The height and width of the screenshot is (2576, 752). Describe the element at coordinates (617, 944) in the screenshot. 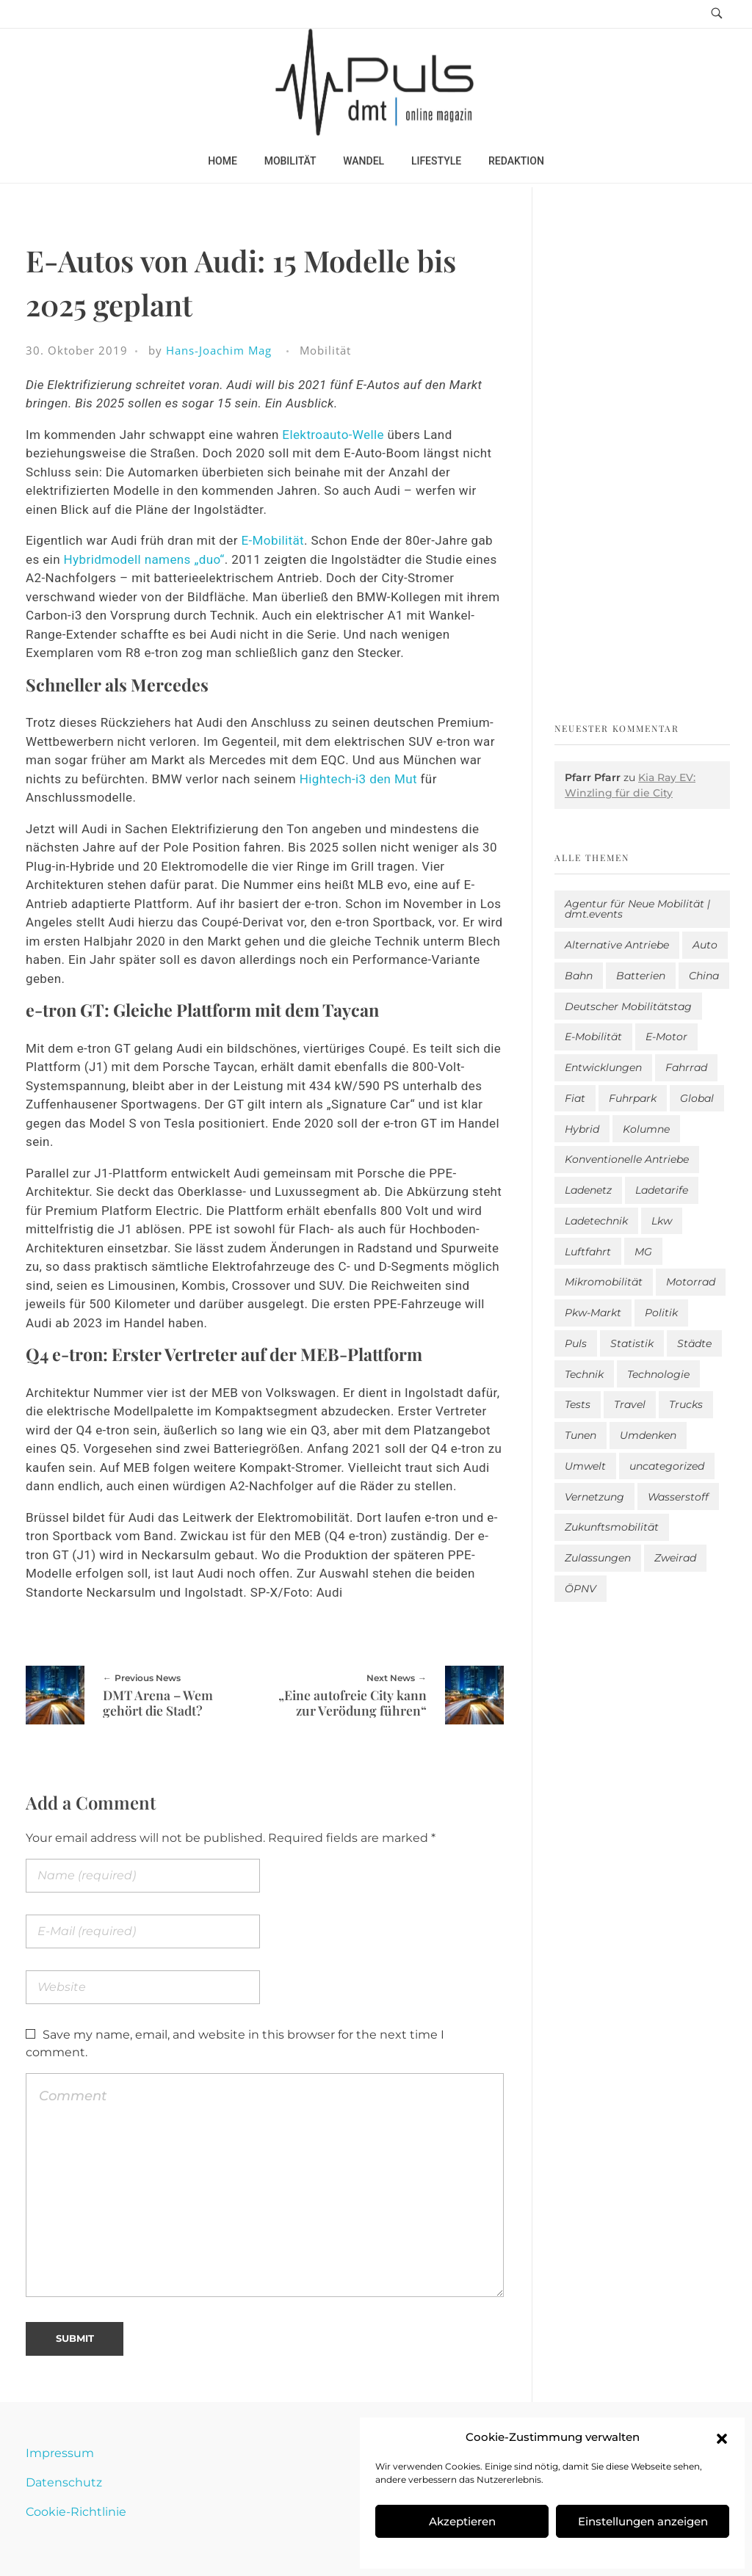

I see `Alternative Antriebe [Alternative Antriebe (28 Einträge)]` at that location.